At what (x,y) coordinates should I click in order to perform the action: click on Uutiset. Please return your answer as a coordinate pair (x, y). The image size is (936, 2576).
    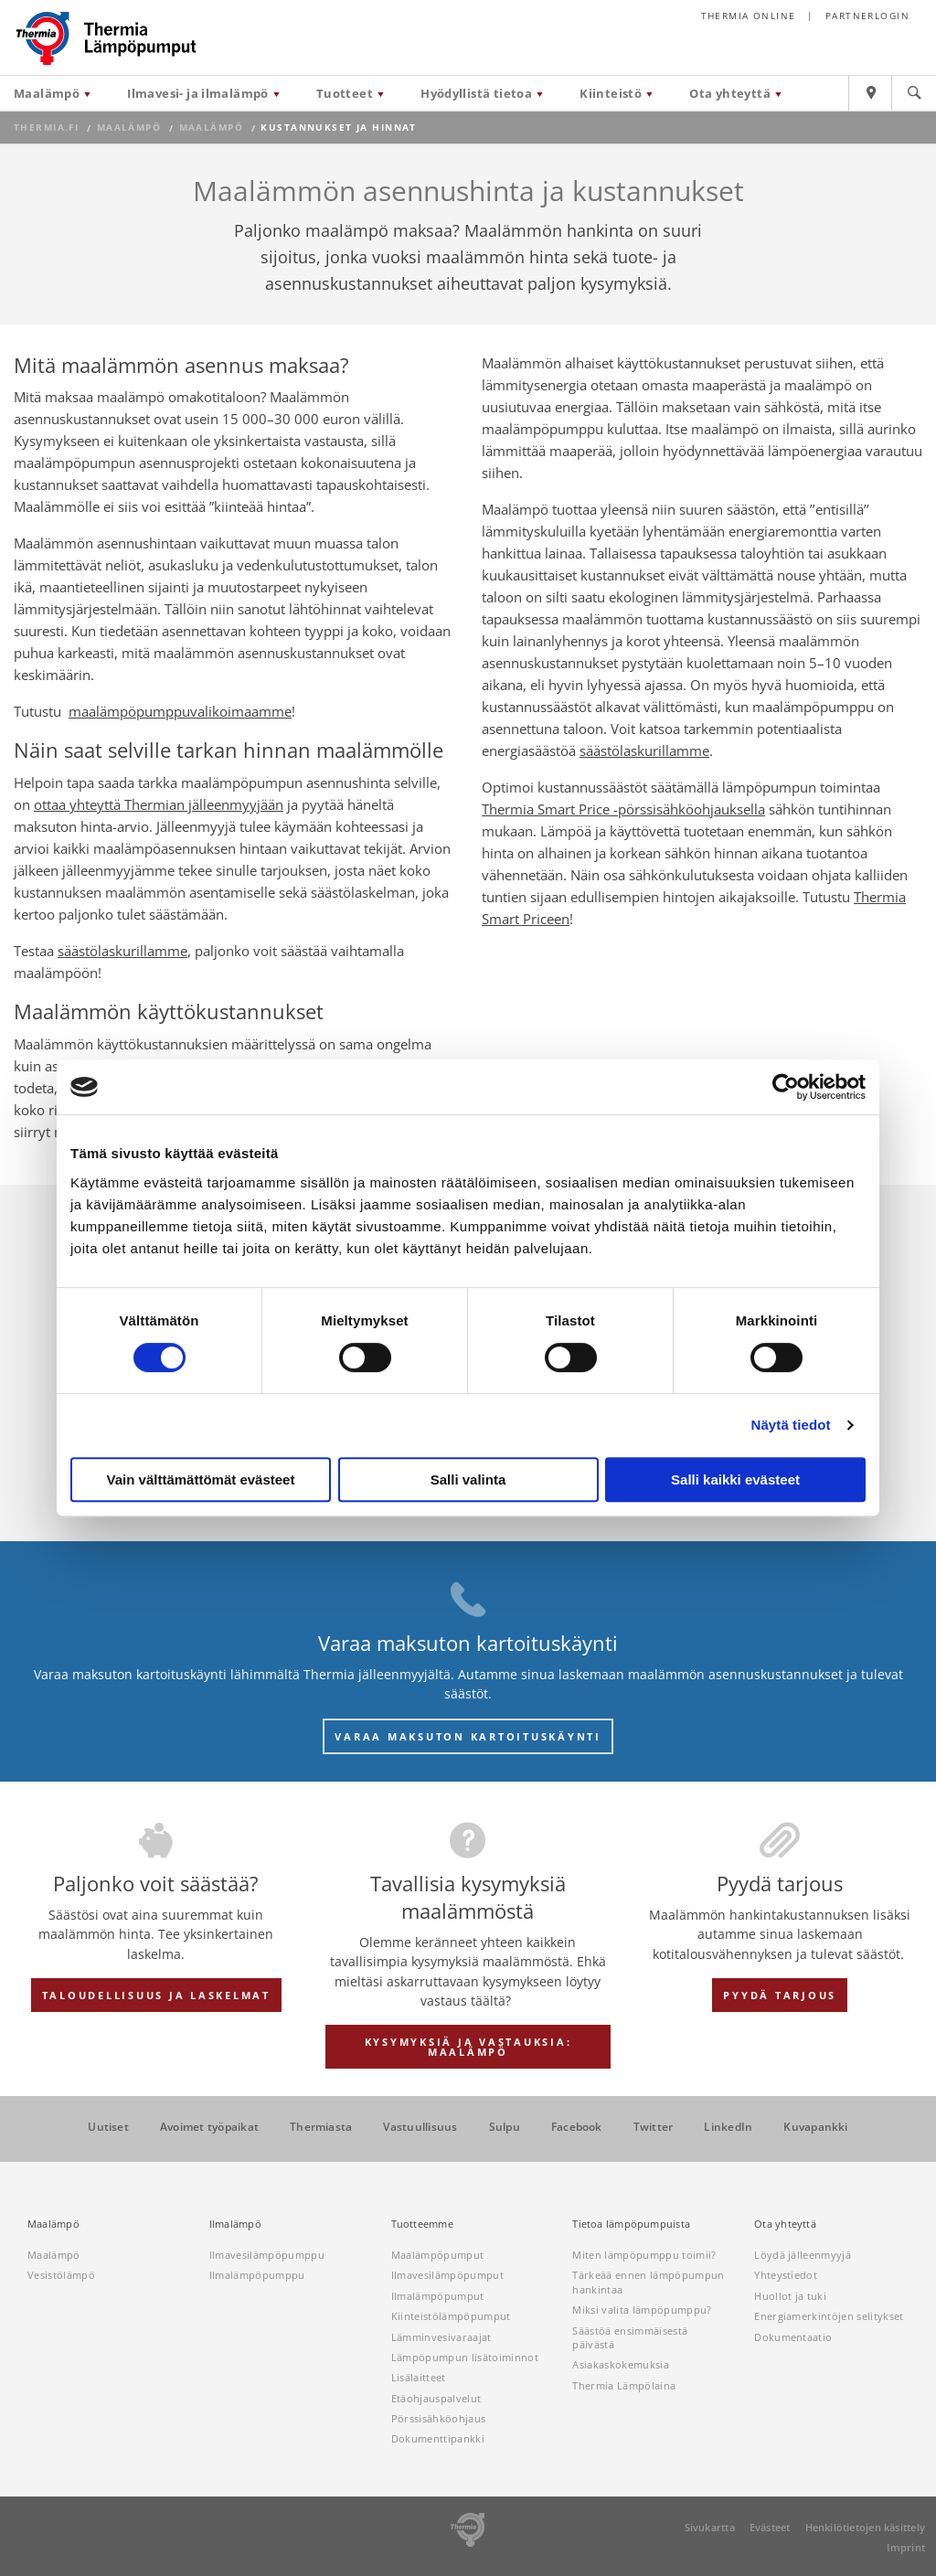
    Looking at the image, I should click on (108, 2127).